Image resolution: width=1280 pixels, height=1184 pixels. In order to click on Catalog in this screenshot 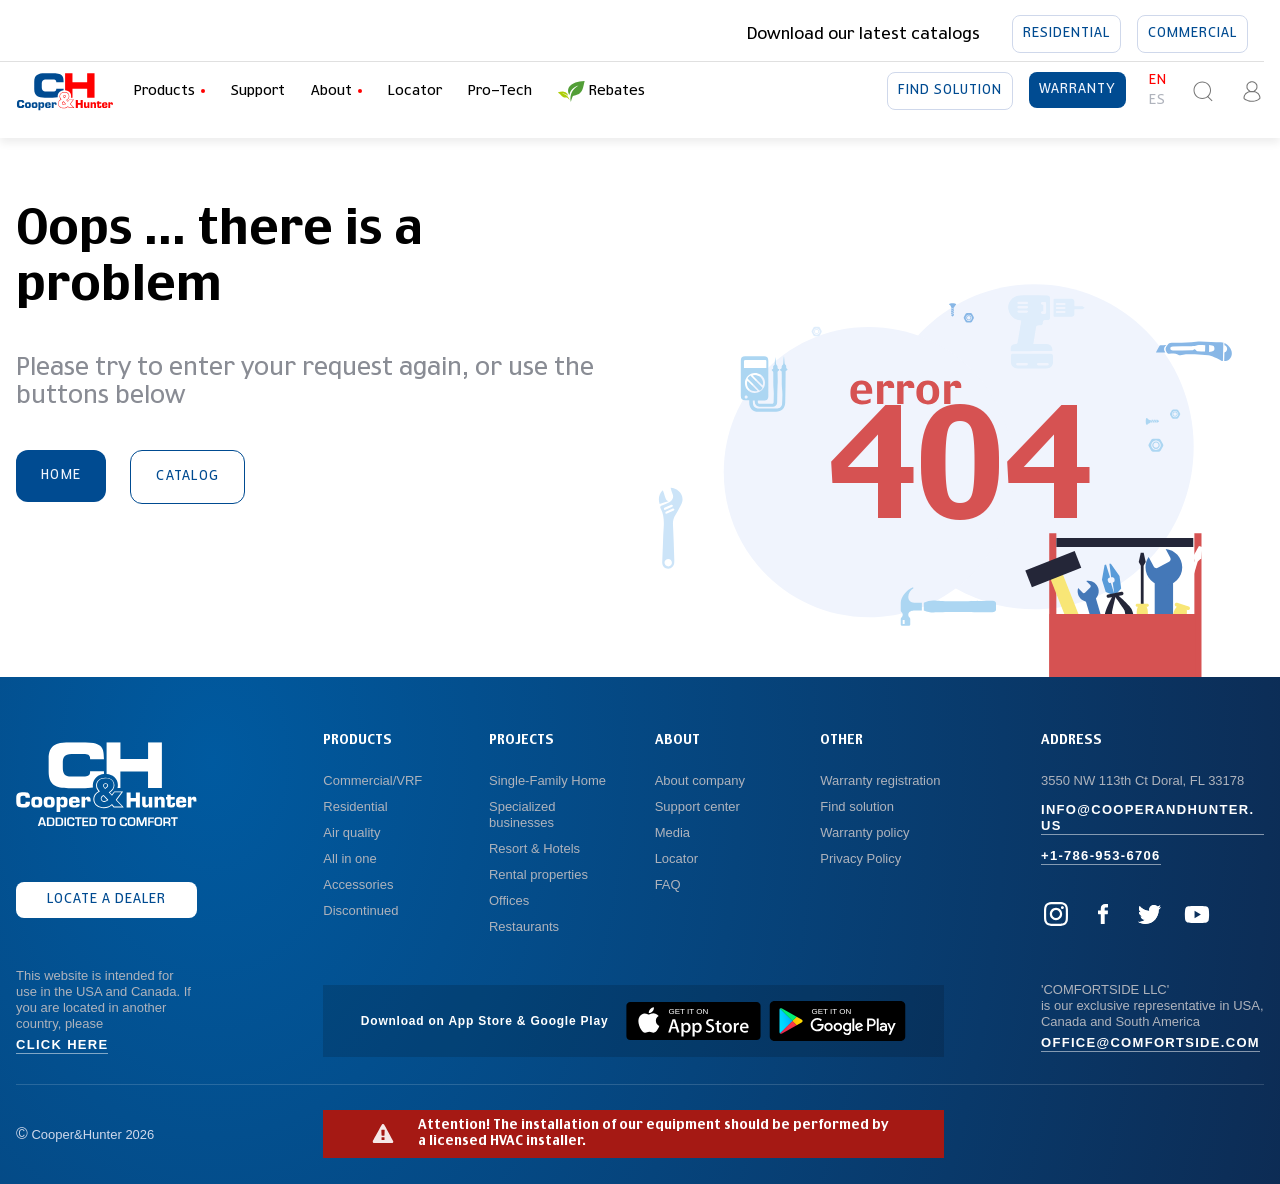, I will do `click(187, 476)`.